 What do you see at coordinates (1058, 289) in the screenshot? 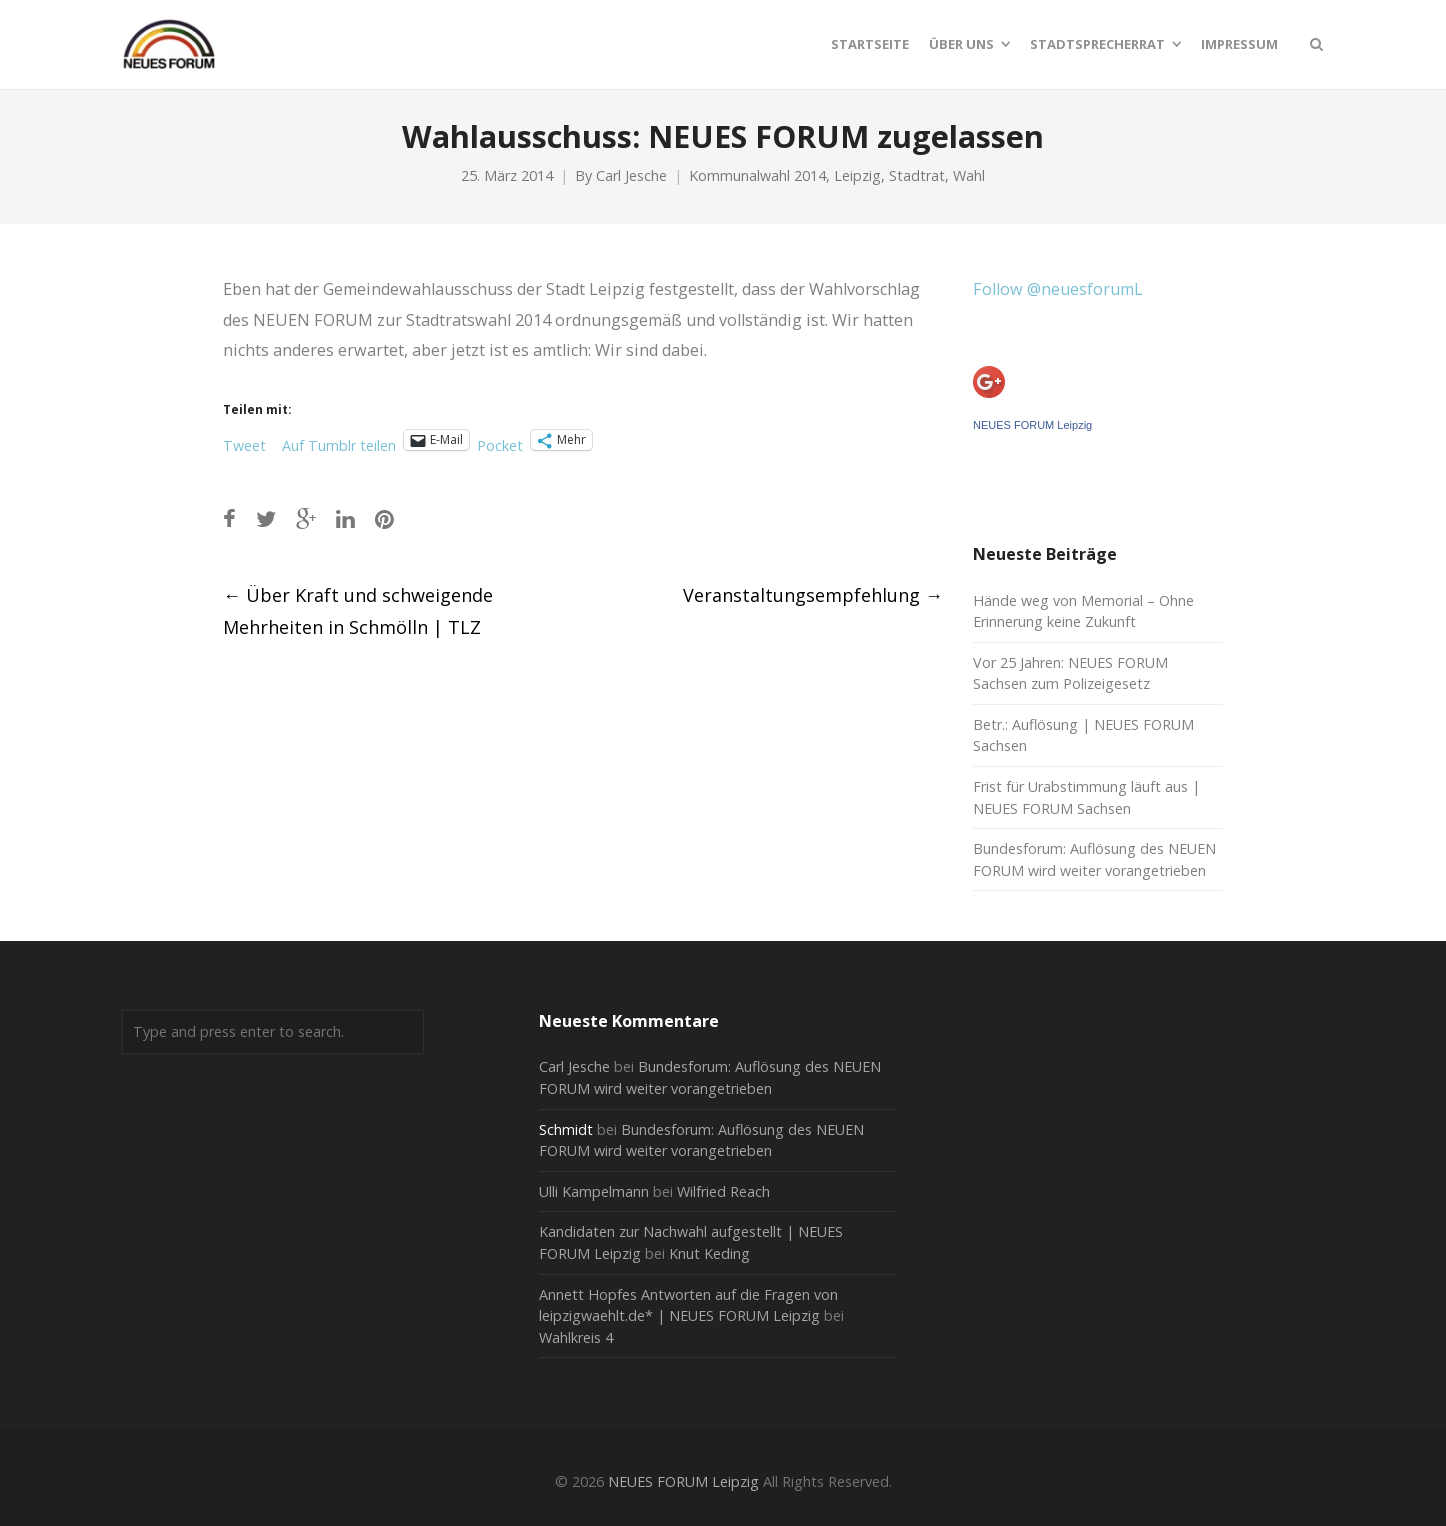
I see `Follow @neuesforumL` at bounding box center [1058, 289].